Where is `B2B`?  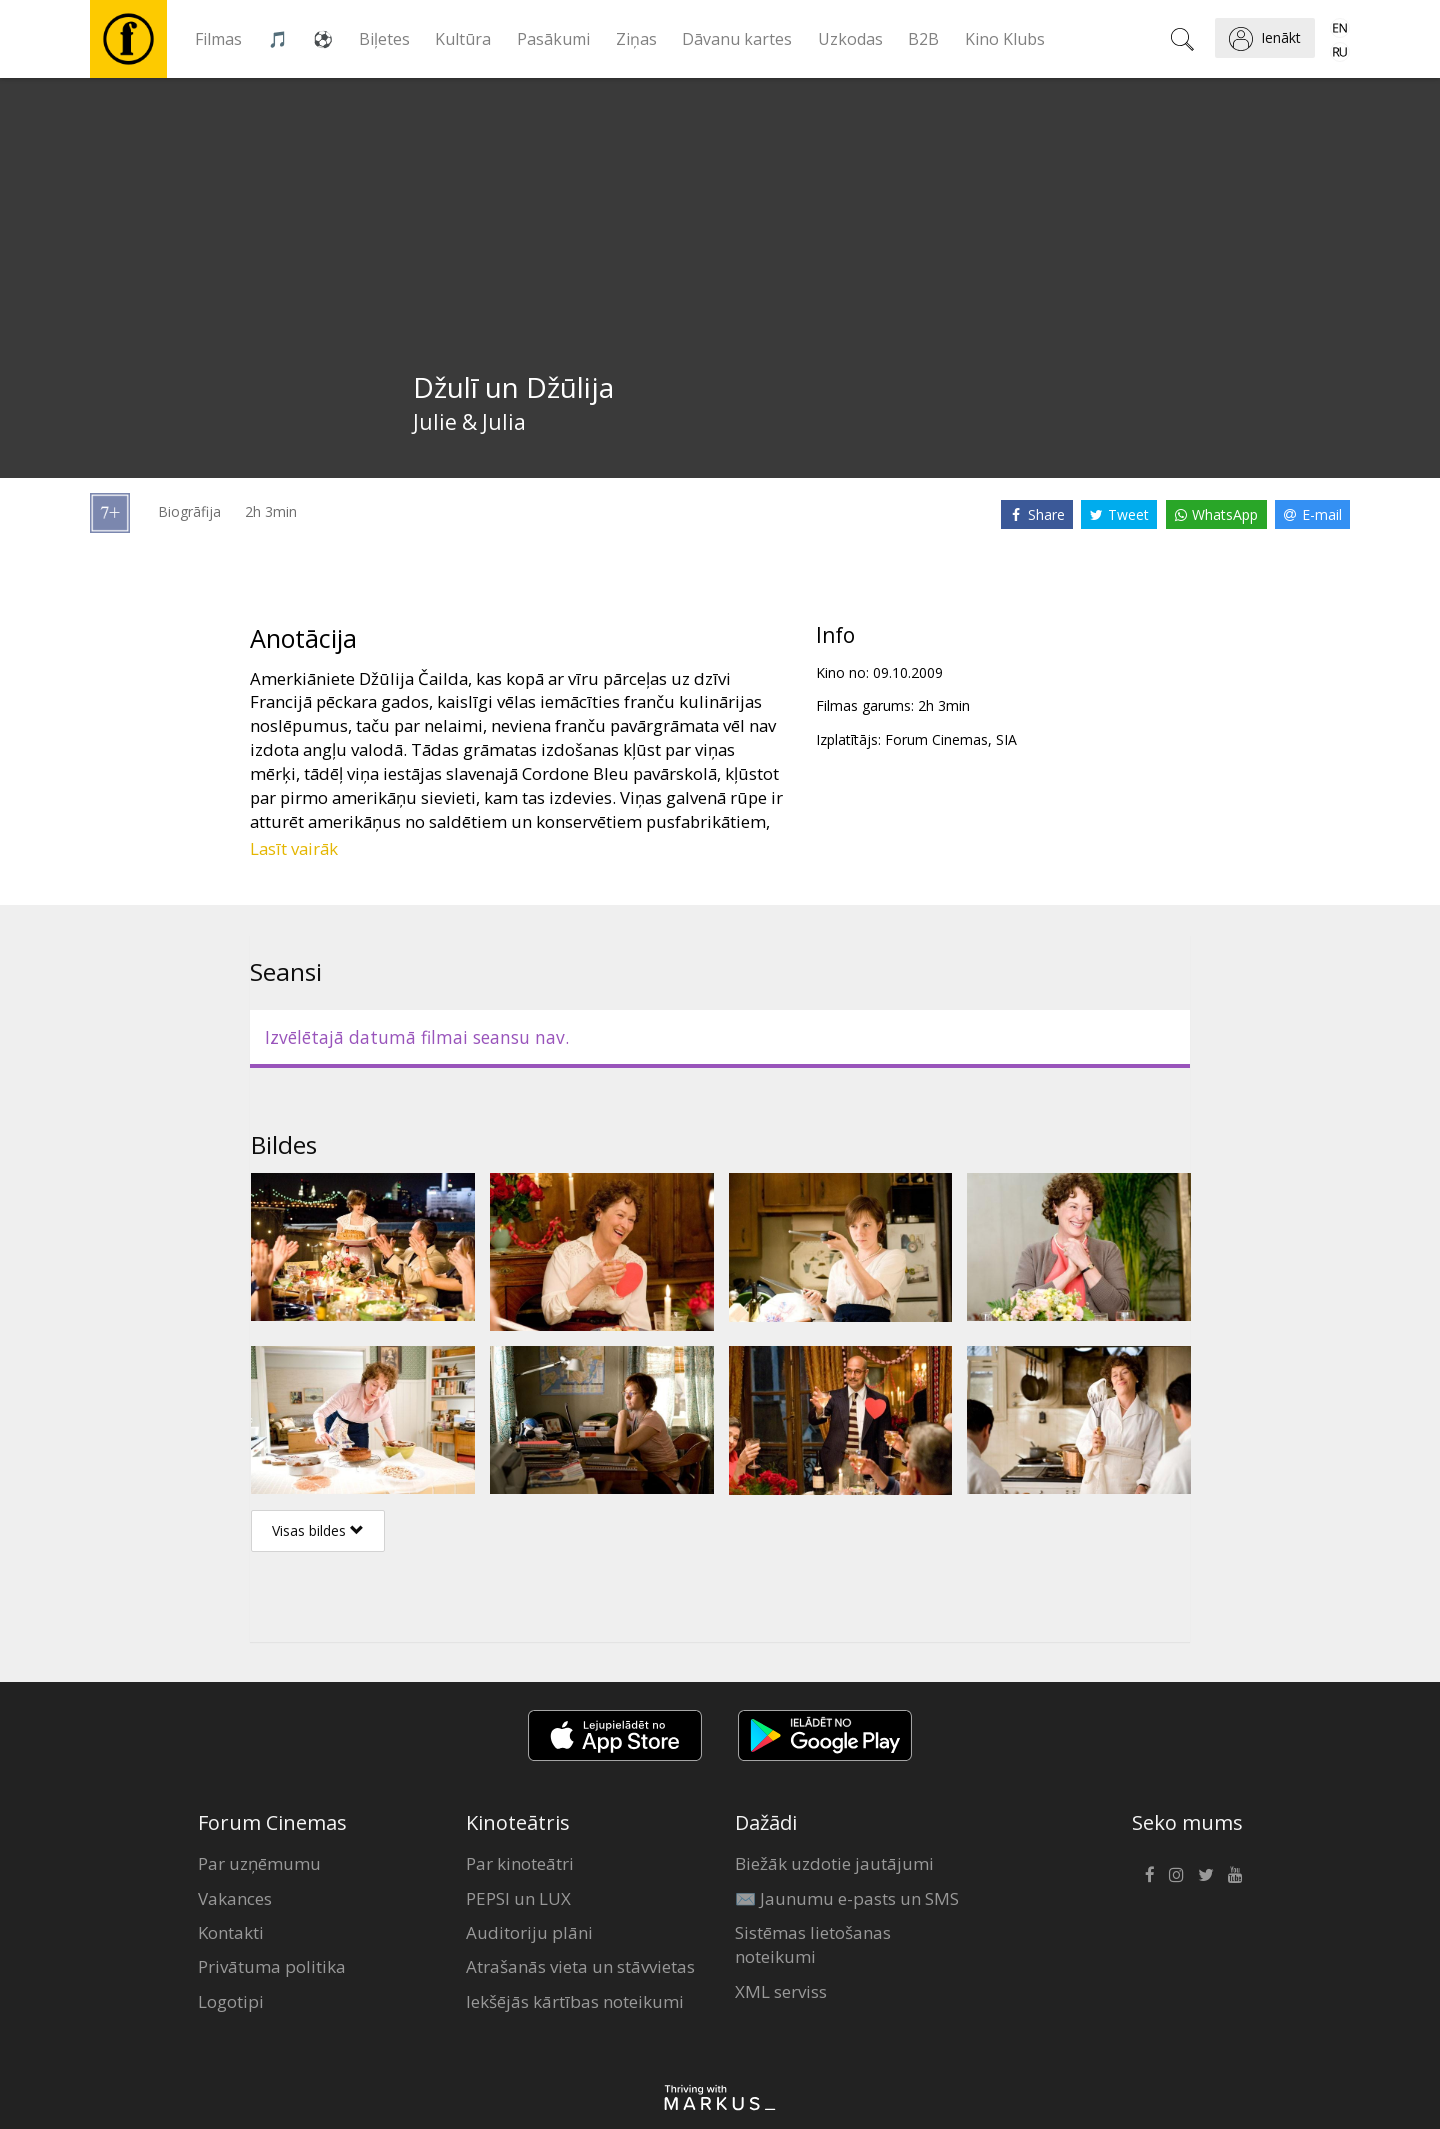 B2B is located at coordinates (923, 39).